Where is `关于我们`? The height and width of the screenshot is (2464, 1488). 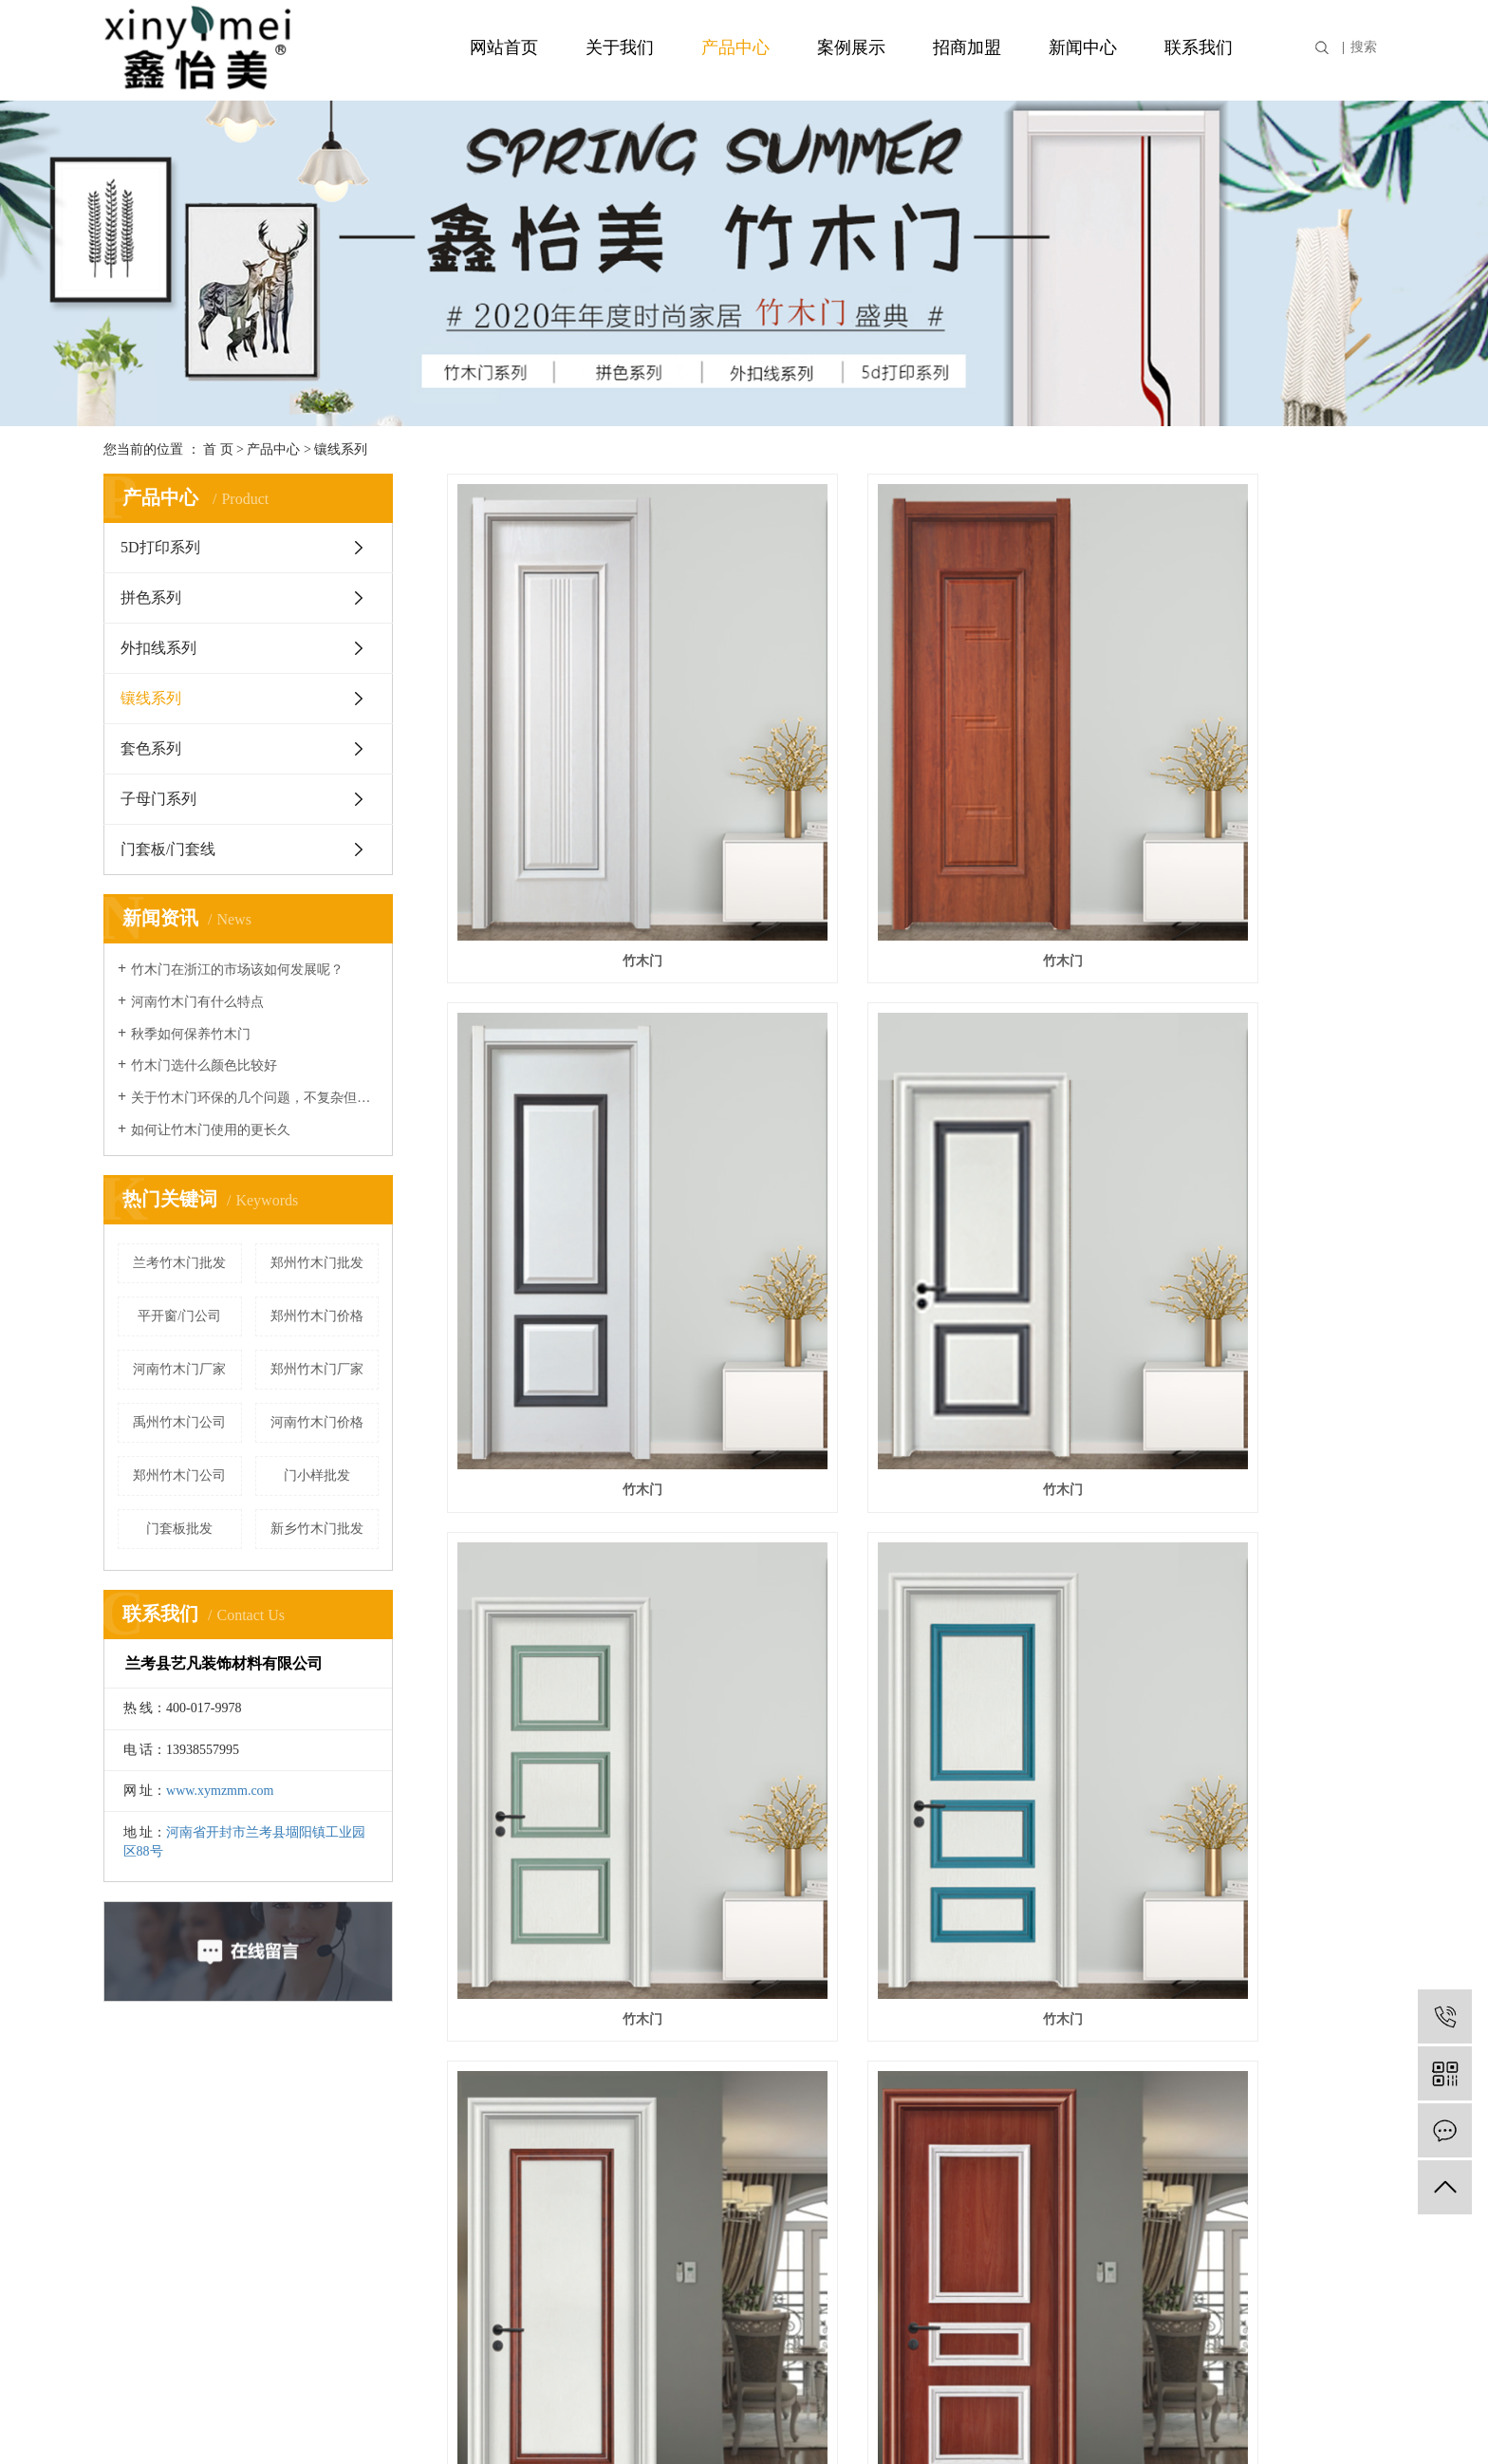 关于我们 is located at coordinates (620, 47).